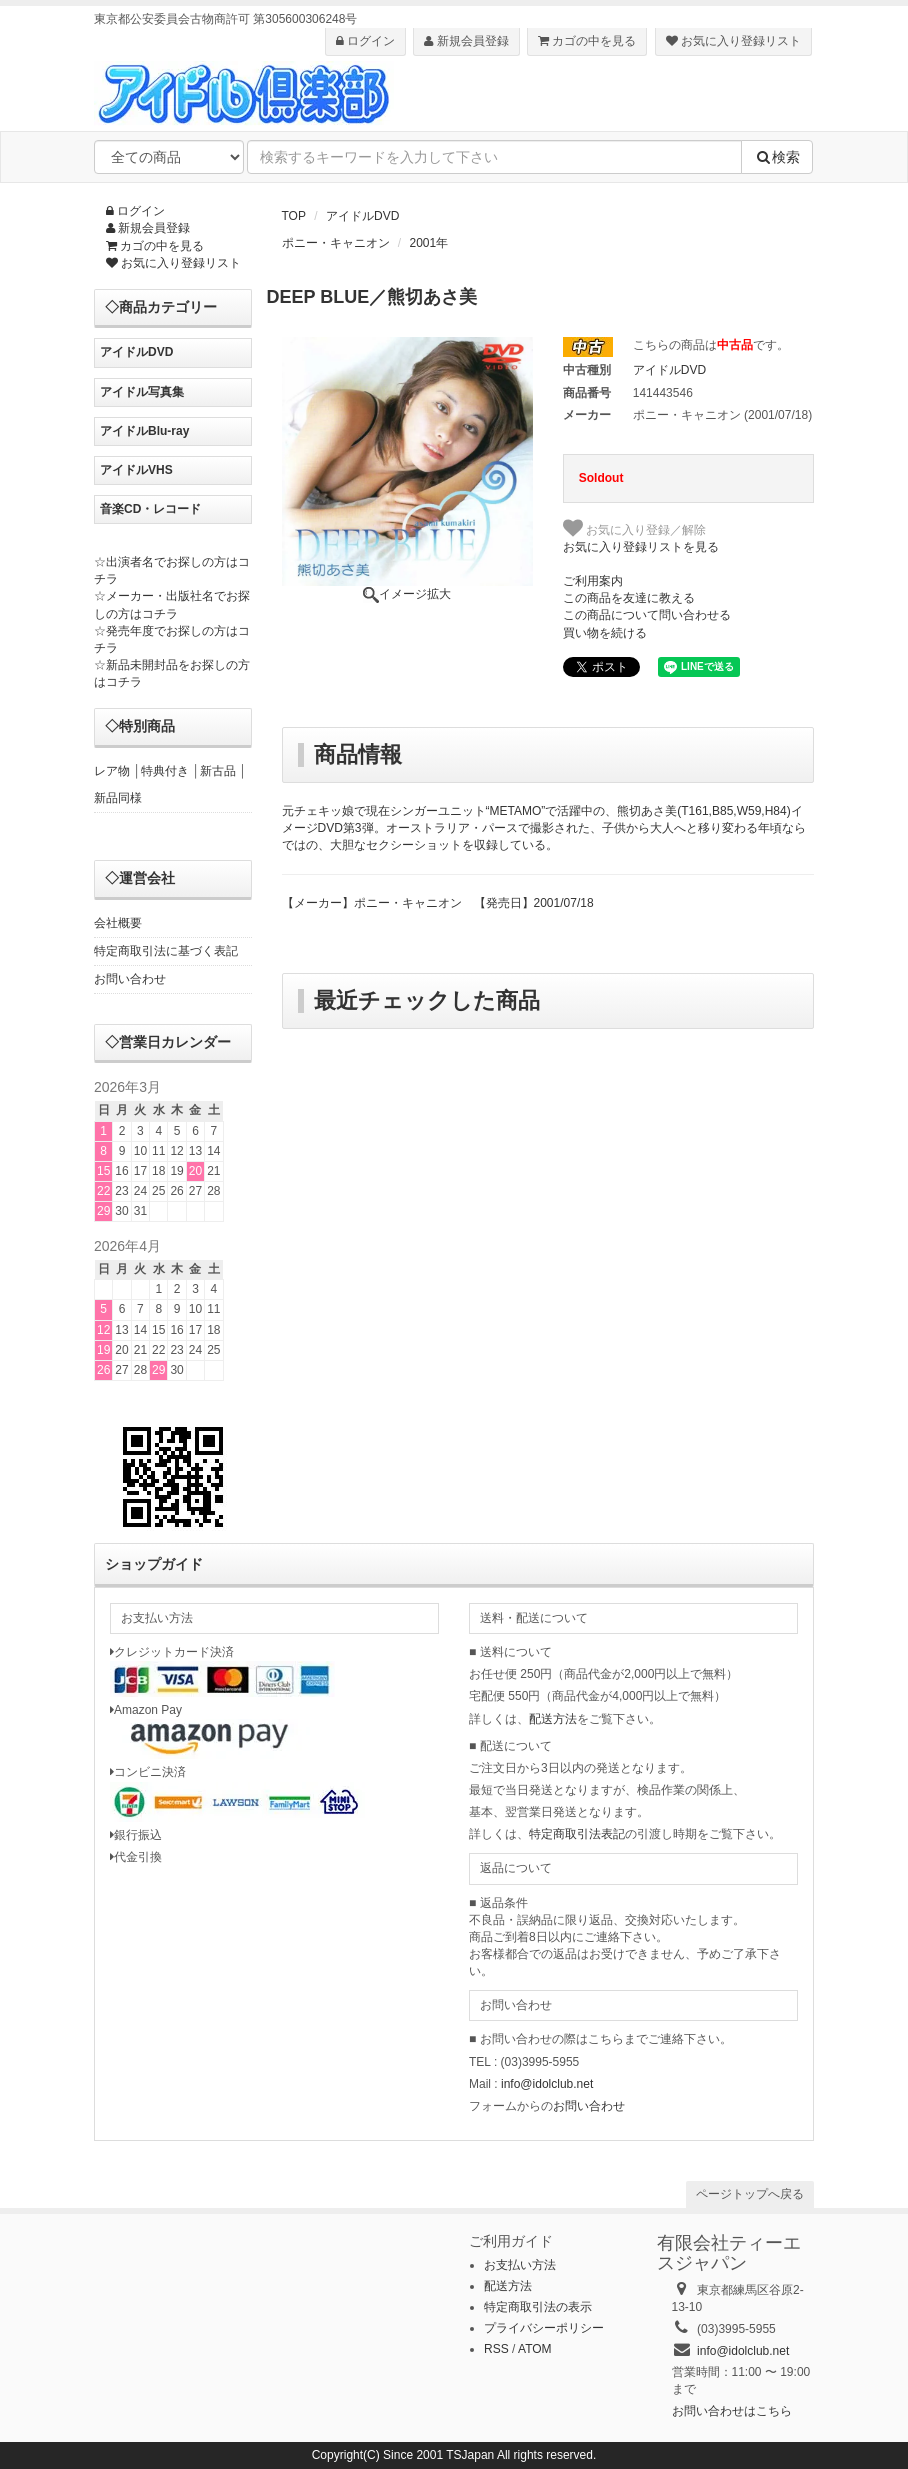 This screenshot has height=2469, width=908. What do you see at coordinates (118, 923) in the screenshot?
I see `会社概要` at bounding box center [118, 923].